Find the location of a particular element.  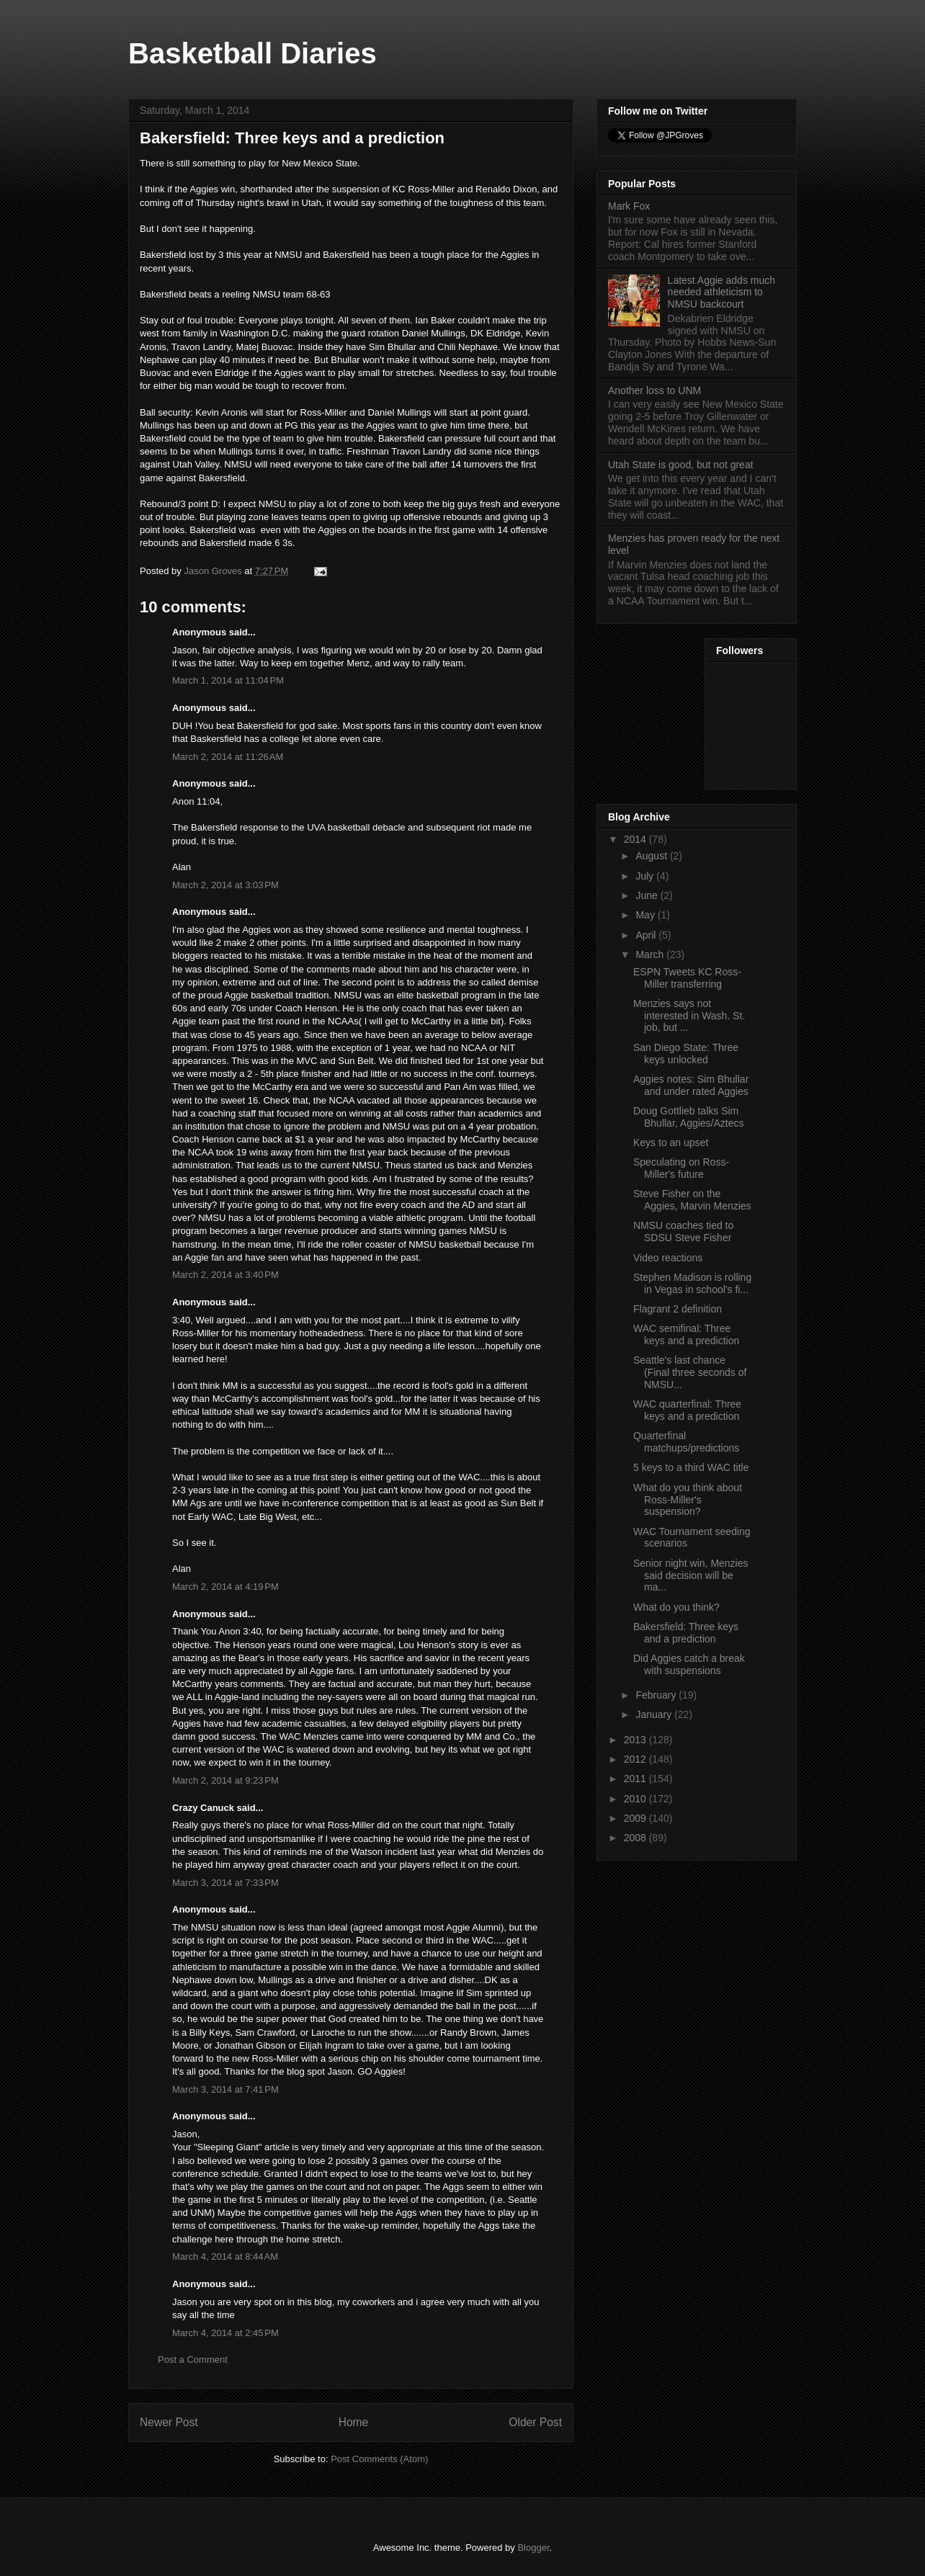

5 keys to a third WAC title is located at coordinates (691, 1467).